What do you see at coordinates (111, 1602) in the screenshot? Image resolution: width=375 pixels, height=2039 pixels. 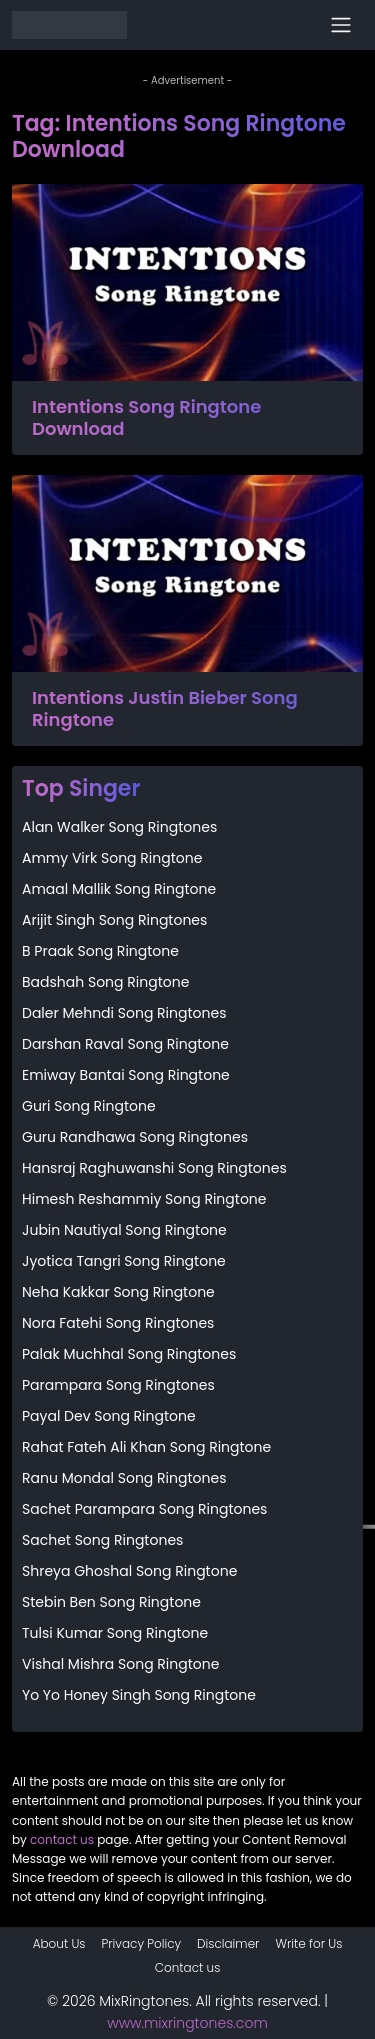 I see `Stebin Ben Song Ringtone` at bounding box center [111, 1602].